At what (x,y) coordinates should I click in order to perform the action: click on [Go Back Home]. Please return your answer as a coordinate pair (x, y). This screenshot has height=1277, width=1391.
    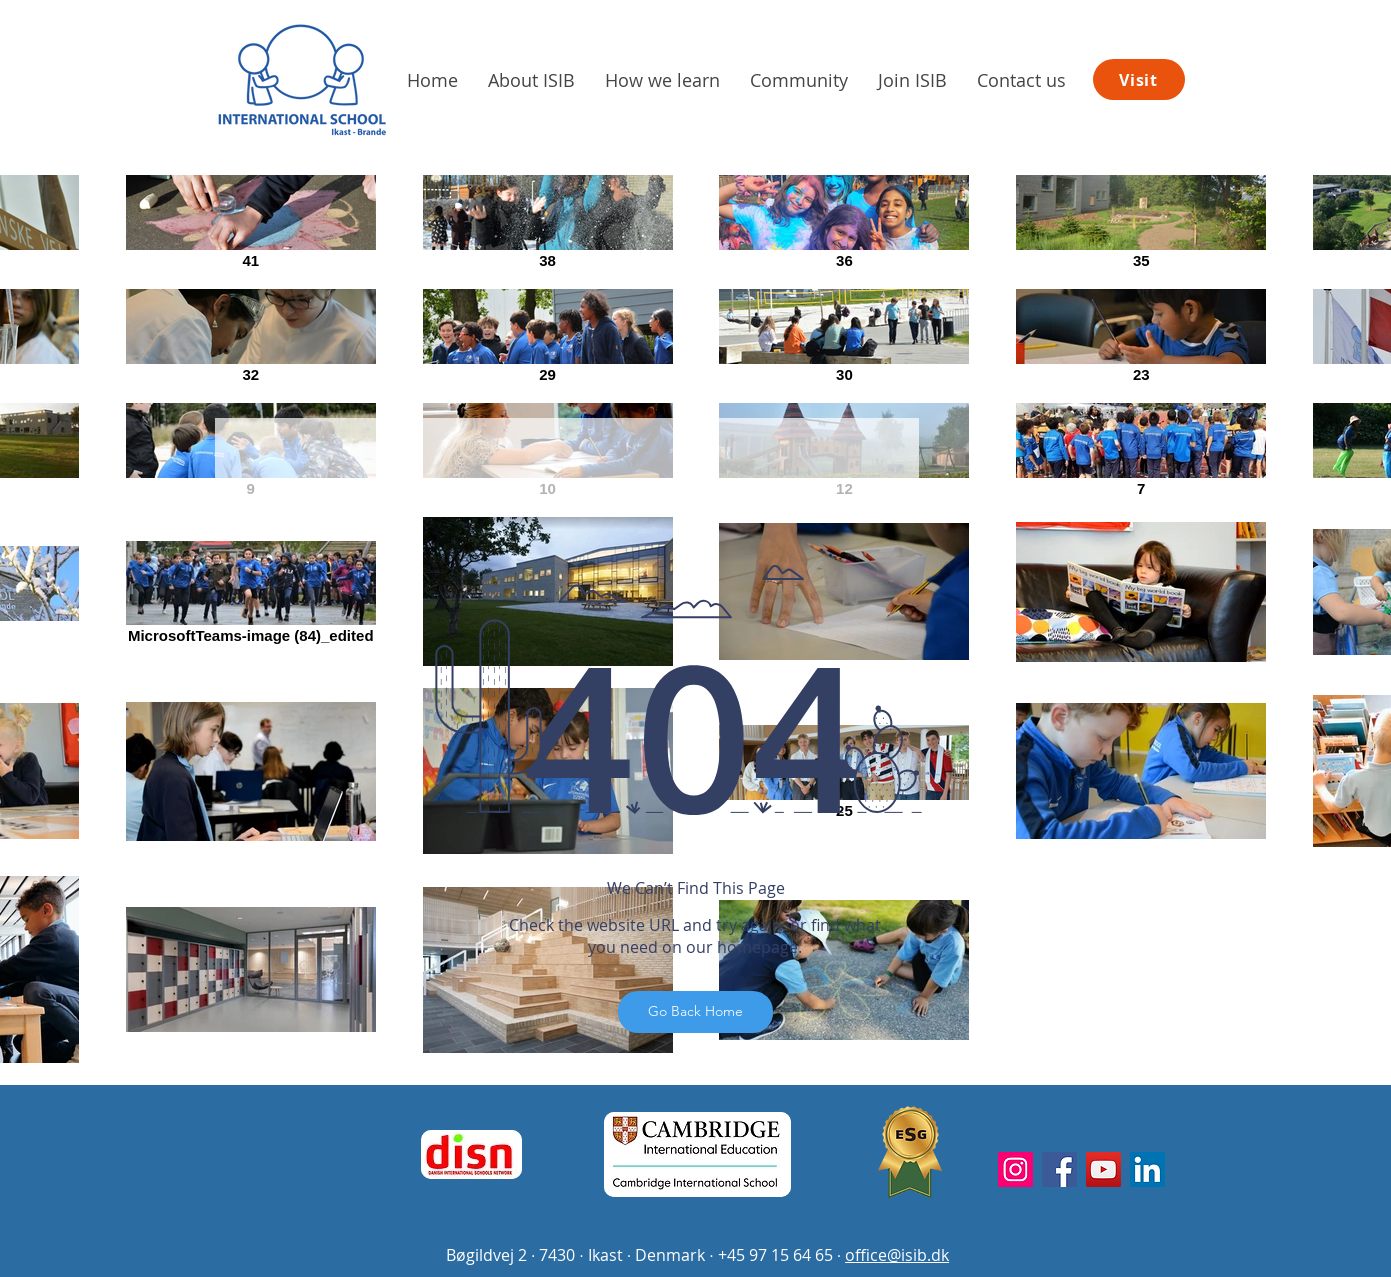
    Looking at the image, I should click on (695, 1012).